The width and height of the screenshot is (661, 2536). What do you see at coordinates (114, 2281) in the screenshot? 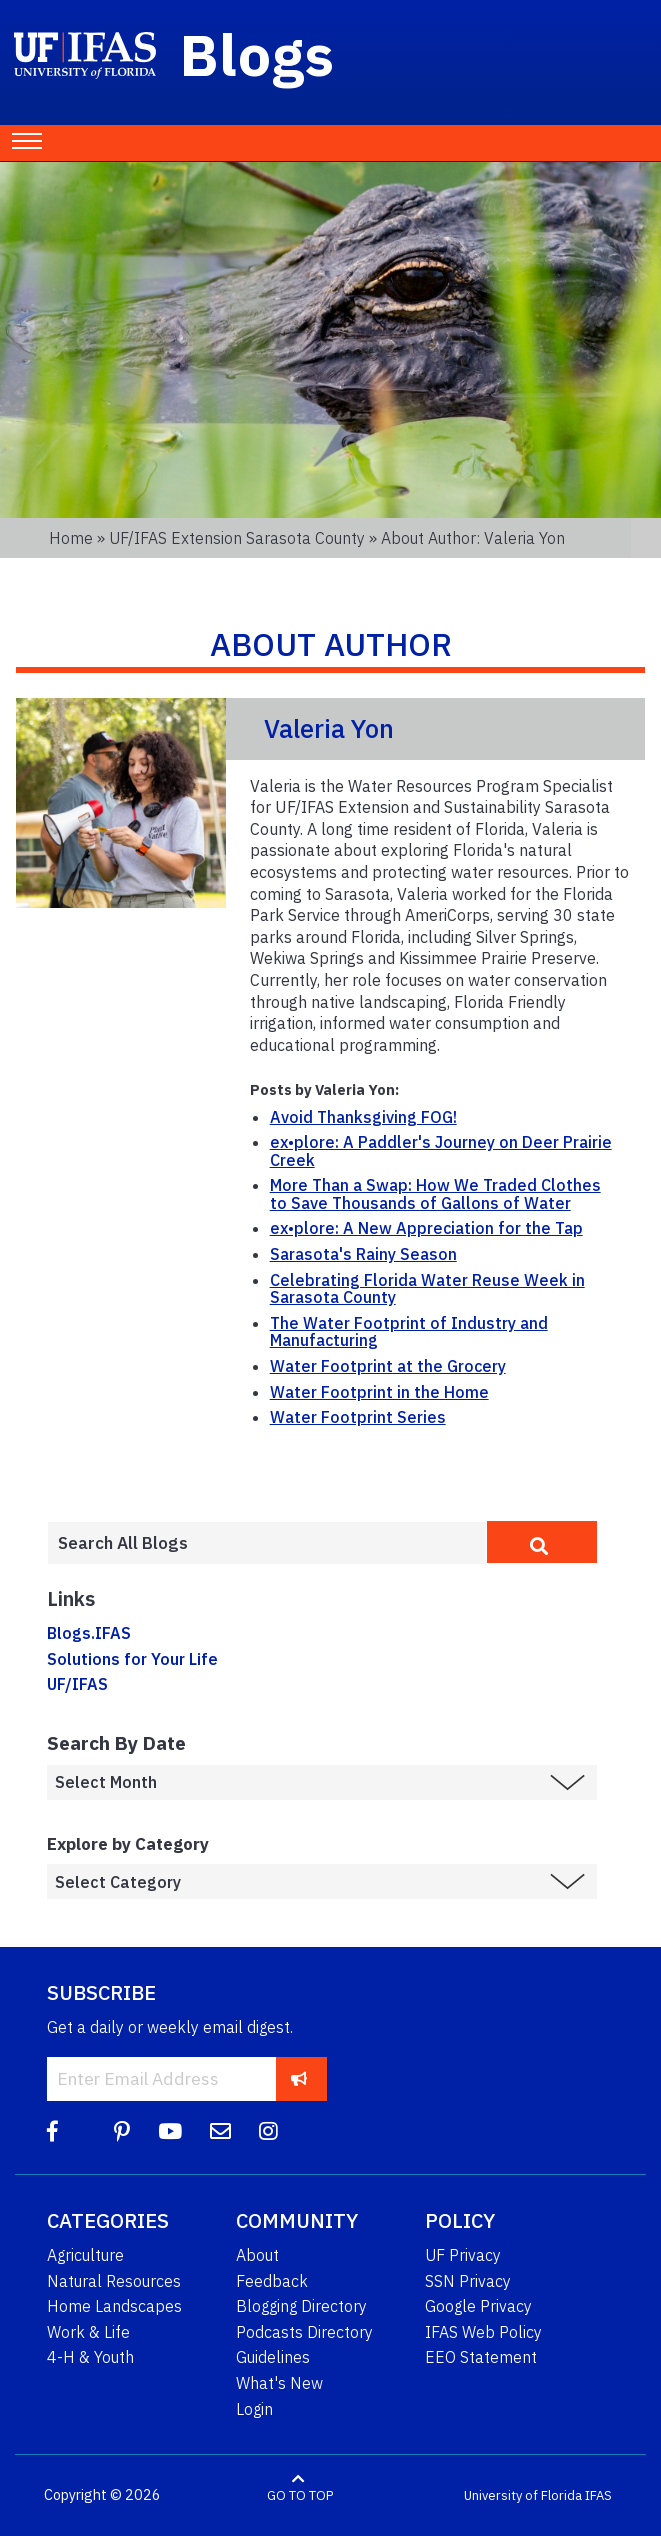
I see `Natural Resources` at bounding box center [114, 2281].